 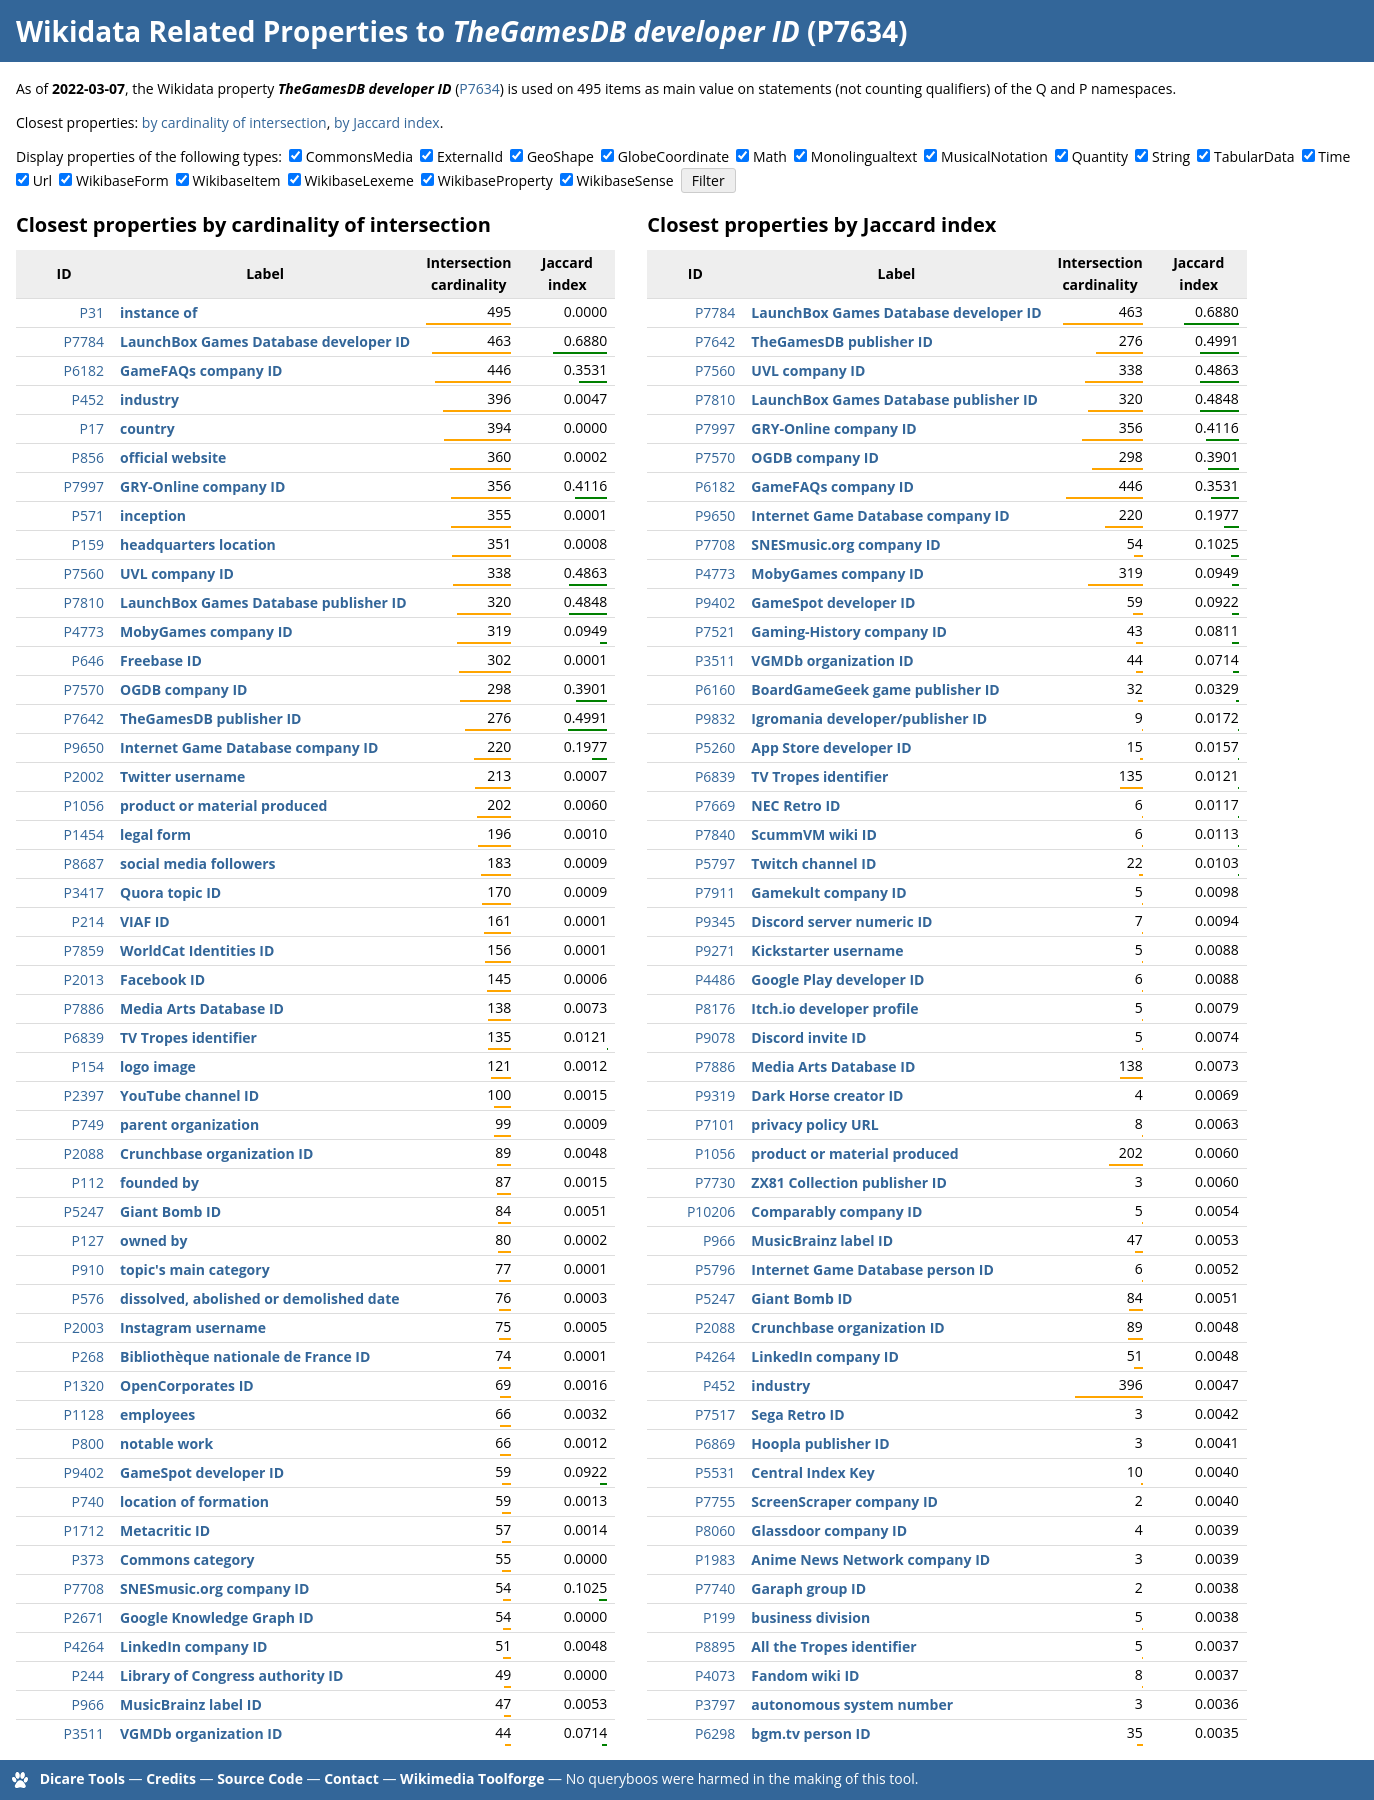 What do you see at coordinates (88, 1066) in the screenshot?
I see `P154` at bounding box center [88, 1066].